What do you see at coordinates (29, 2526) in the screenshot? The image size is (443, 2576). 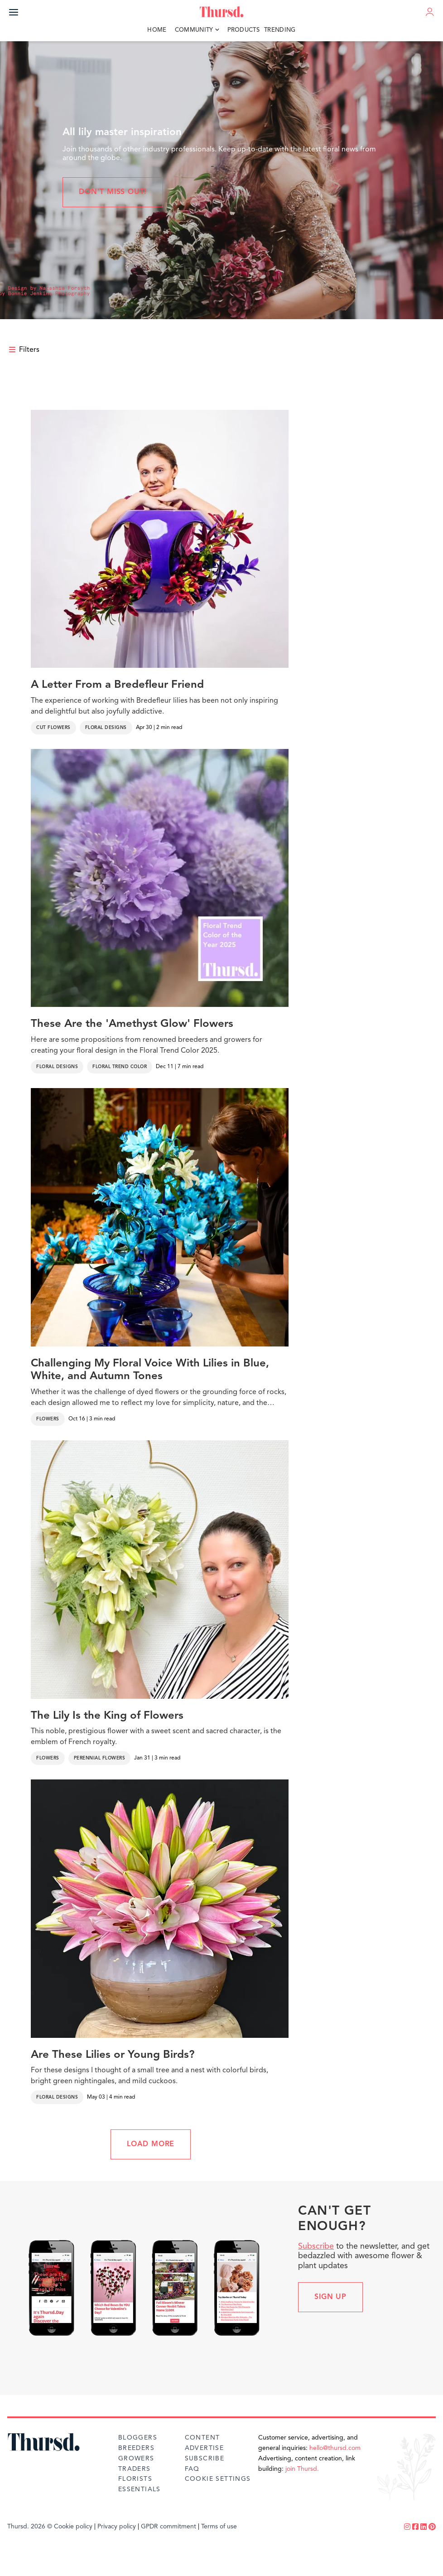 I see `Thursd. 2026 ©` at bounding box center [29, 2526].